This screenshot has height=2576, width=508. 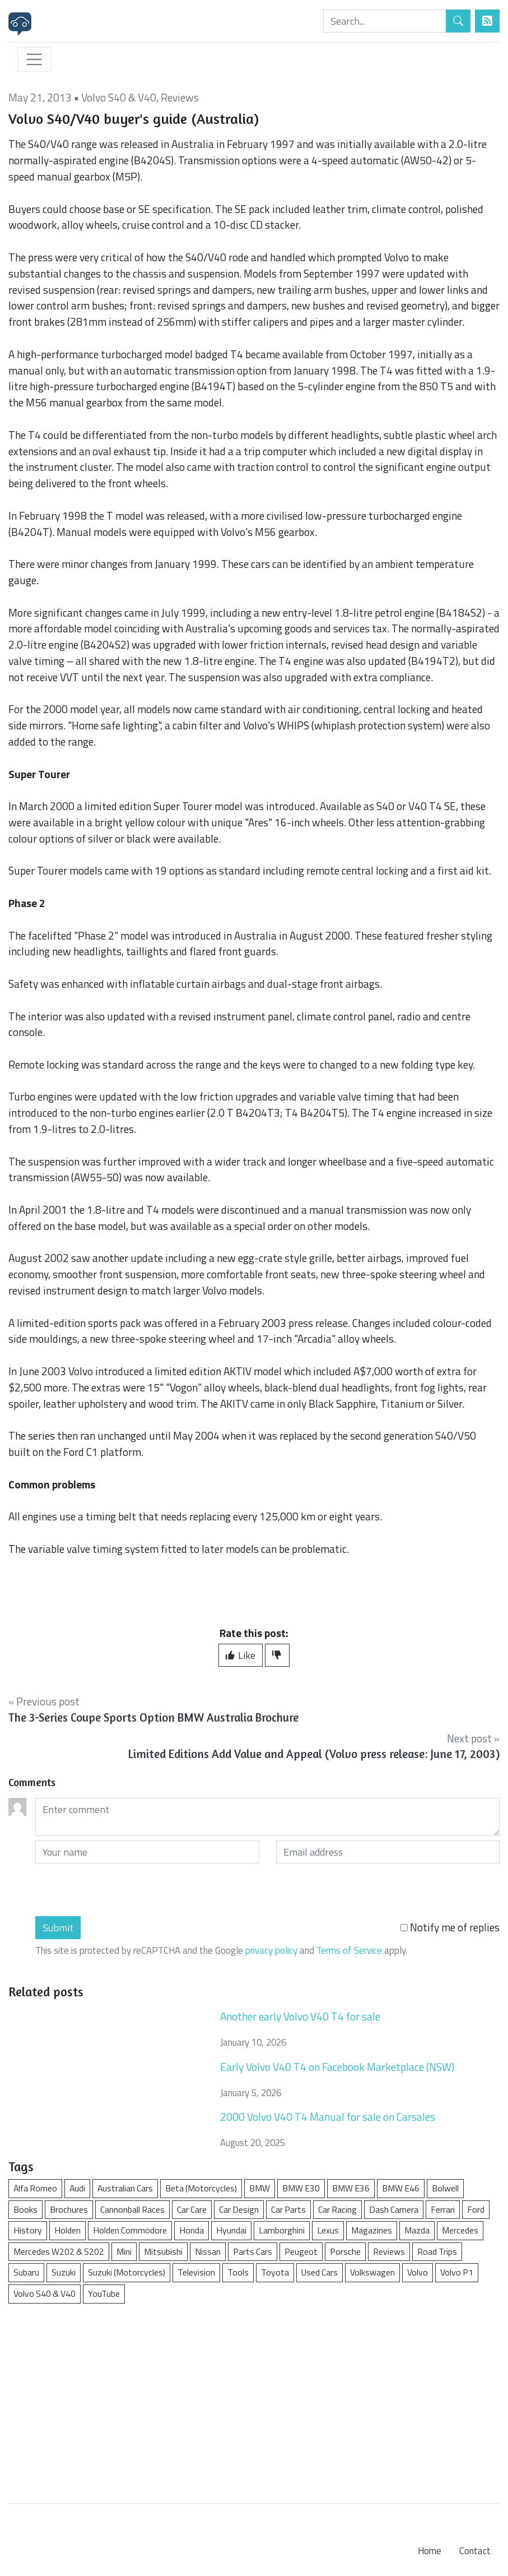 I want to click on Car Racing, so click(x=337, y=2209).